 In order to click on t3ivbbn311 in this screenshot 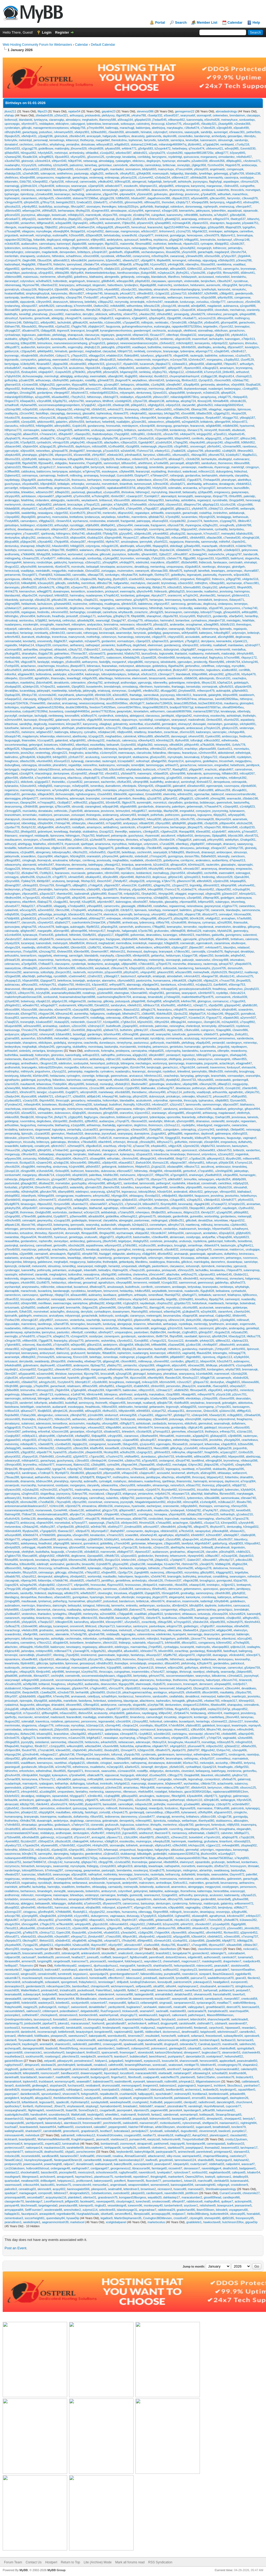, I will do `click(240, 1274)`.